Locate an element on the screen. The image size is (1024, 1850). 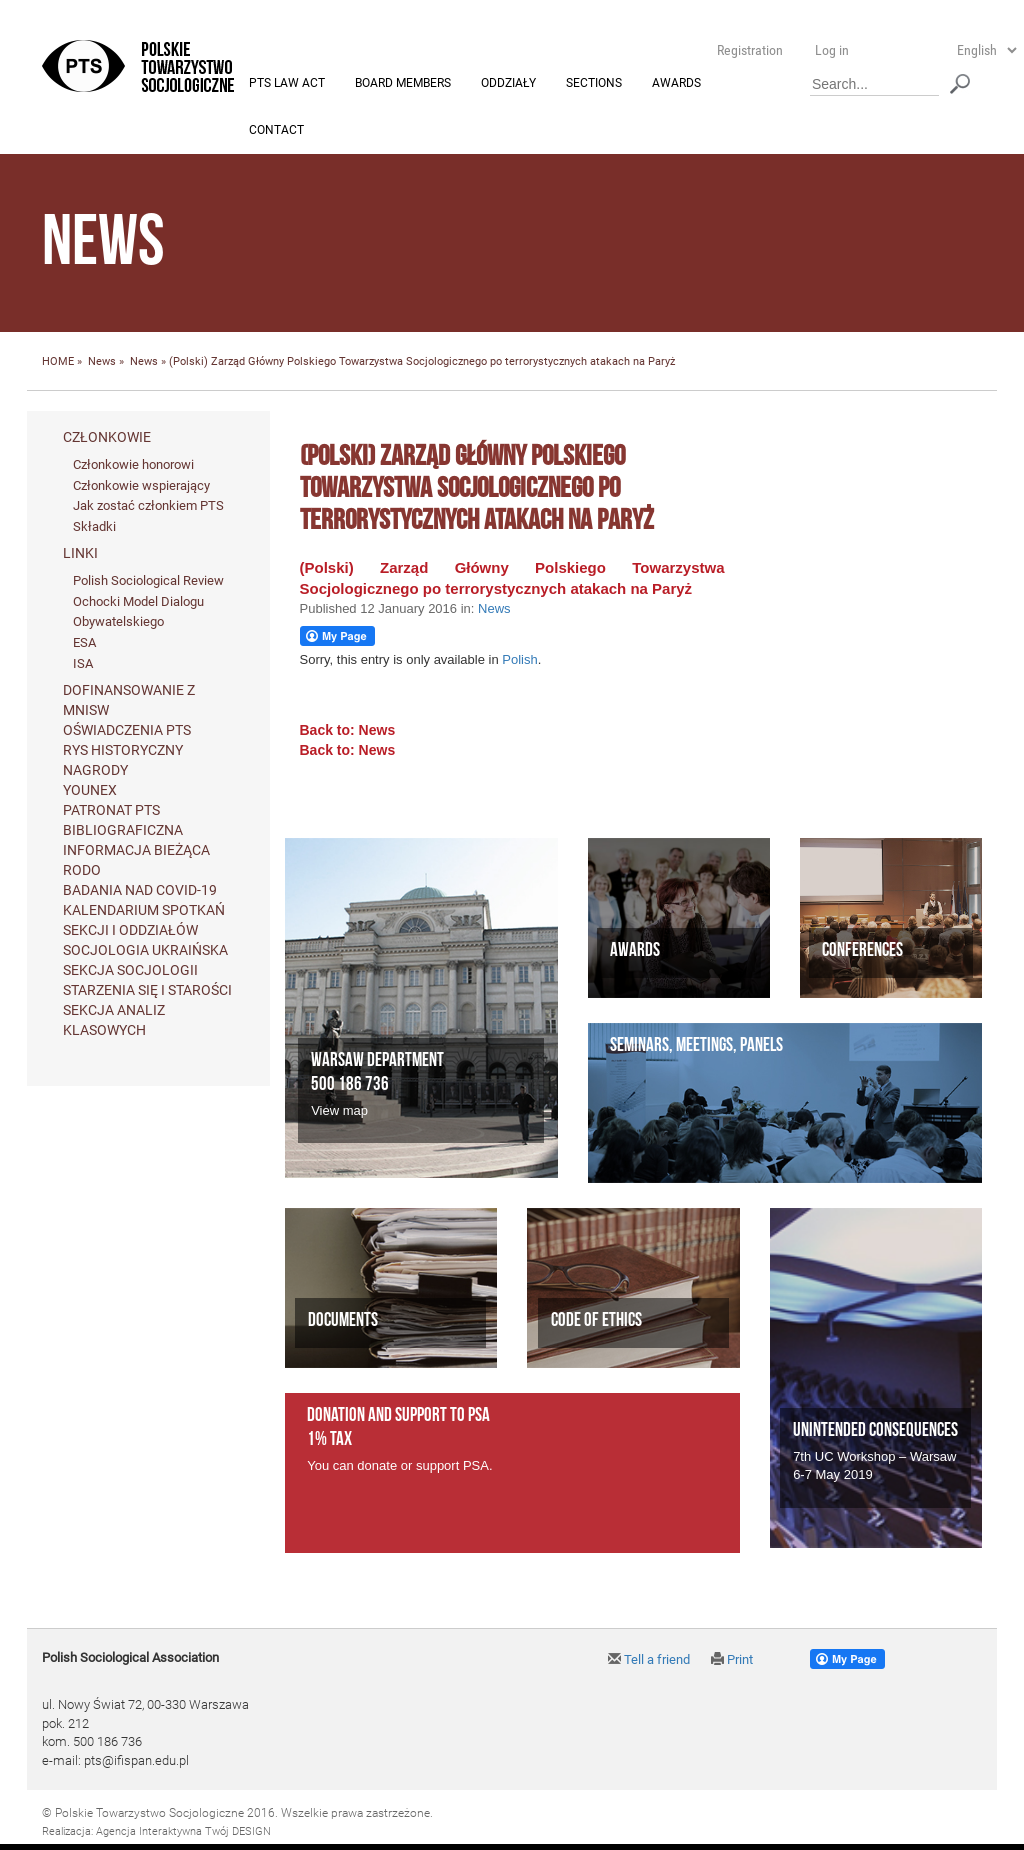
ISA is located at coordinates (83, 663).